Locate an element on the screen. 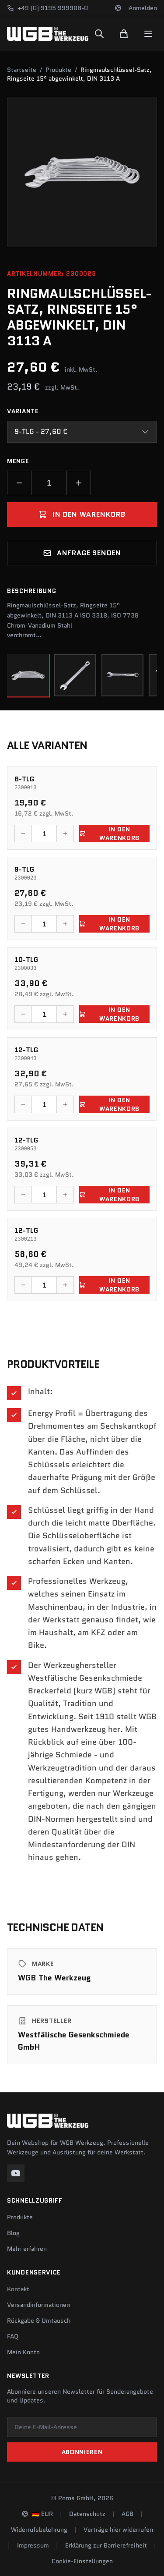 The height and width of the screenshot is (2576, 164). Datenschutz is located at coordinates (87, 2513).